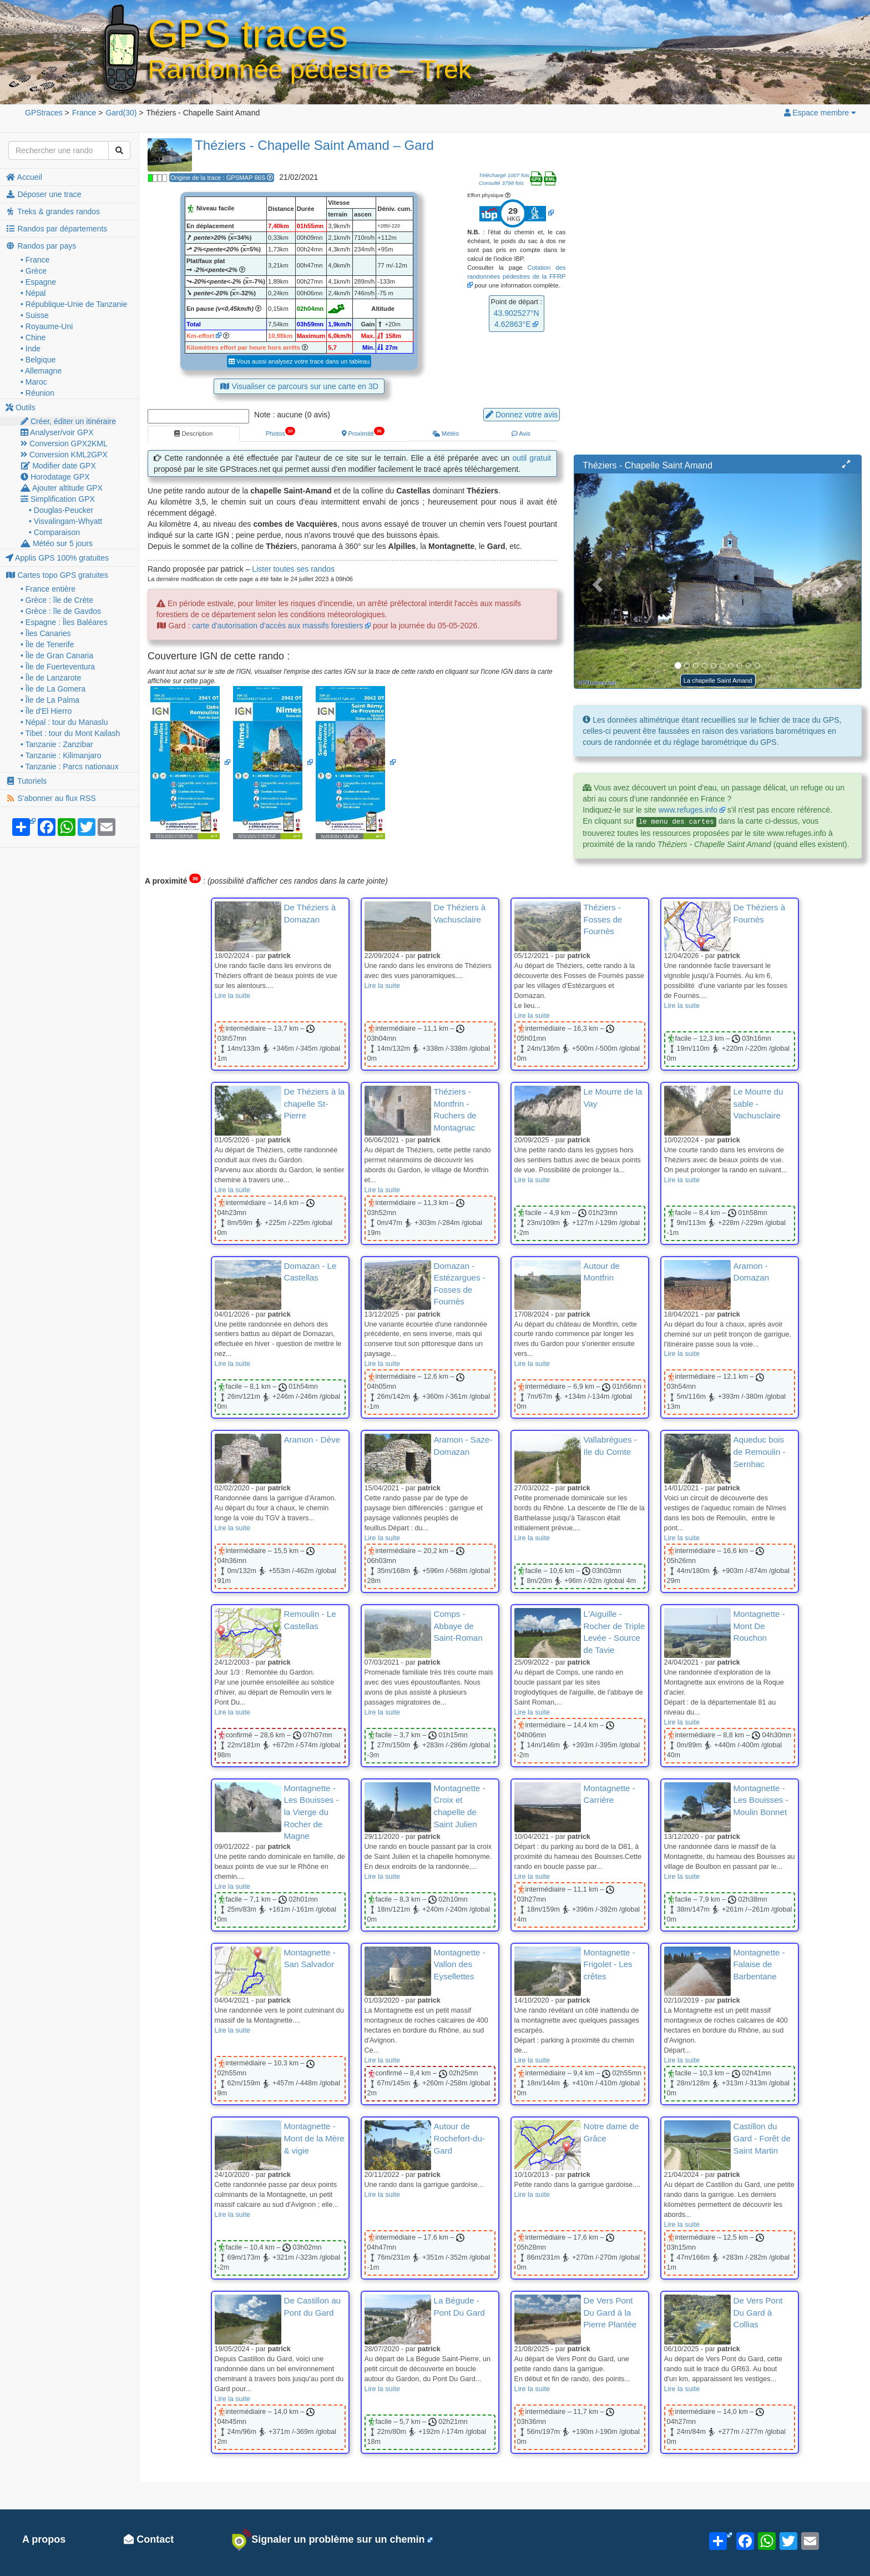  I want to click on • Île d'El Hierro, so click(46, 711).